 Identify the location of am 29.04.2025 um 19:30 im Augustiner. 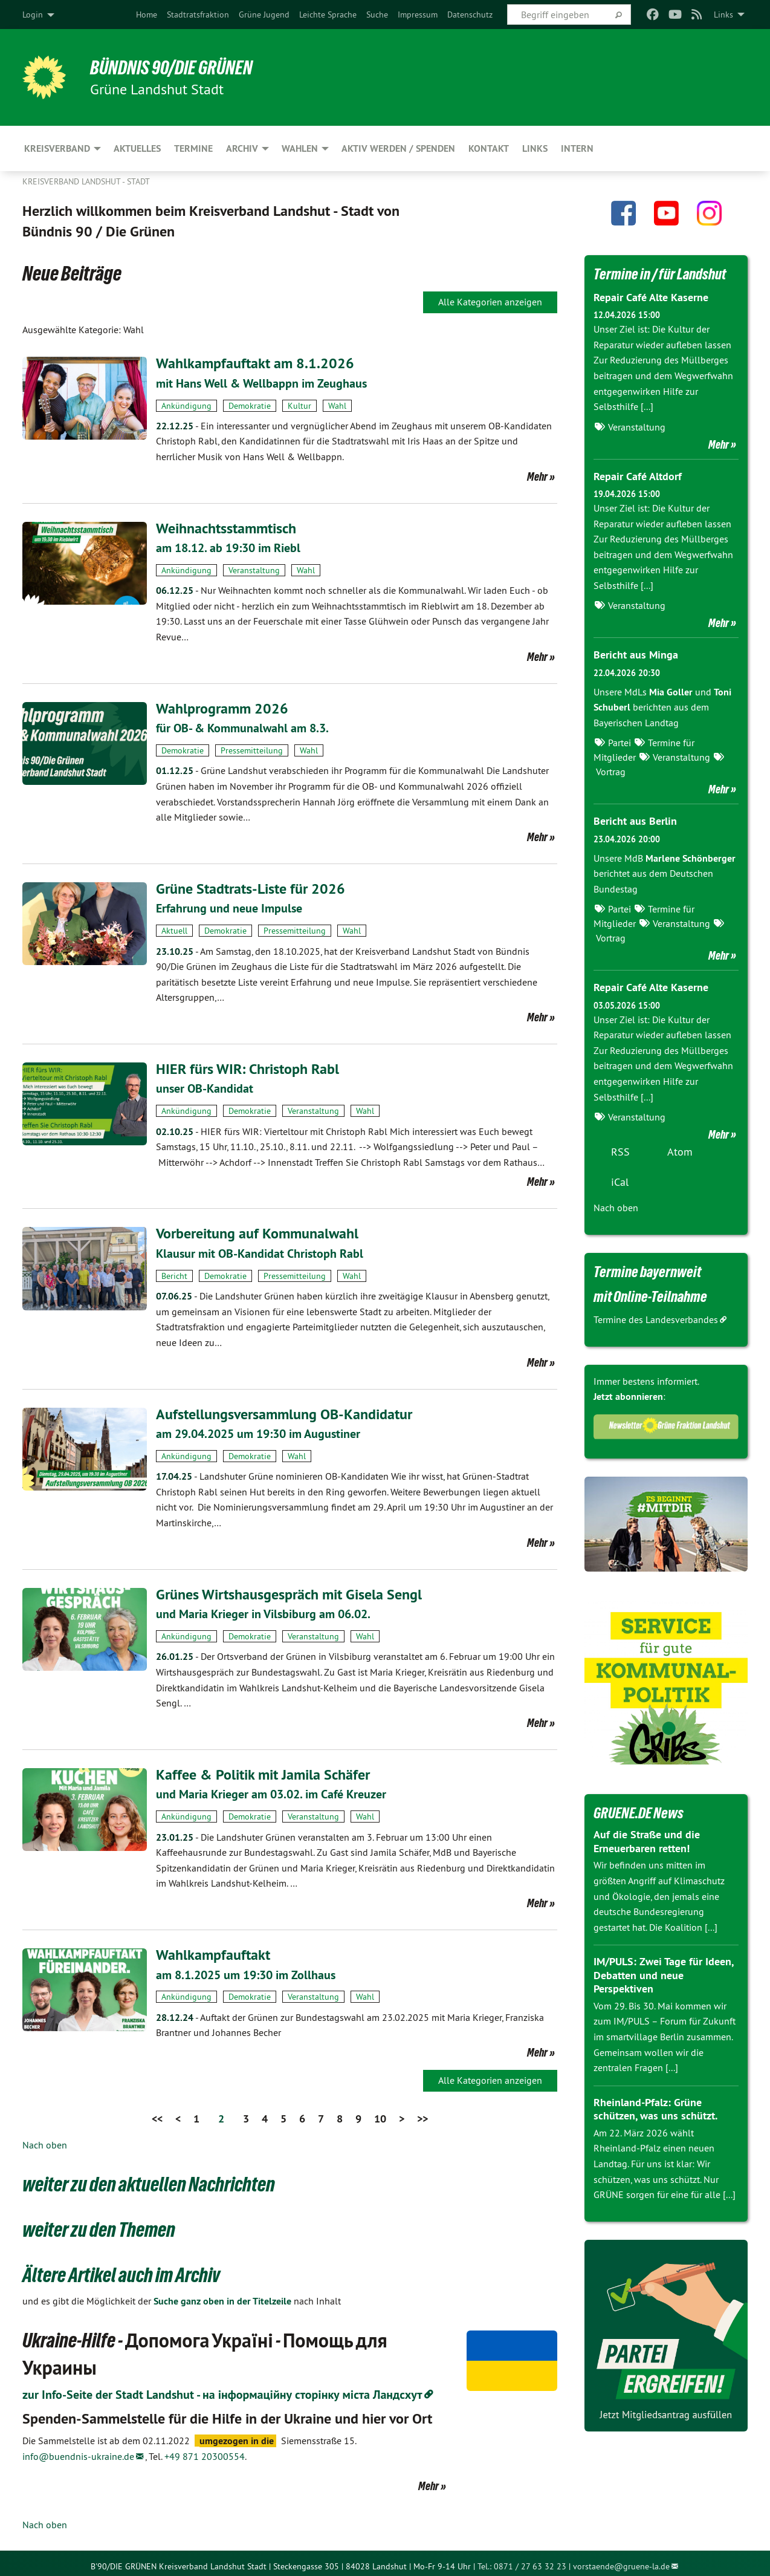
(258, 1430).